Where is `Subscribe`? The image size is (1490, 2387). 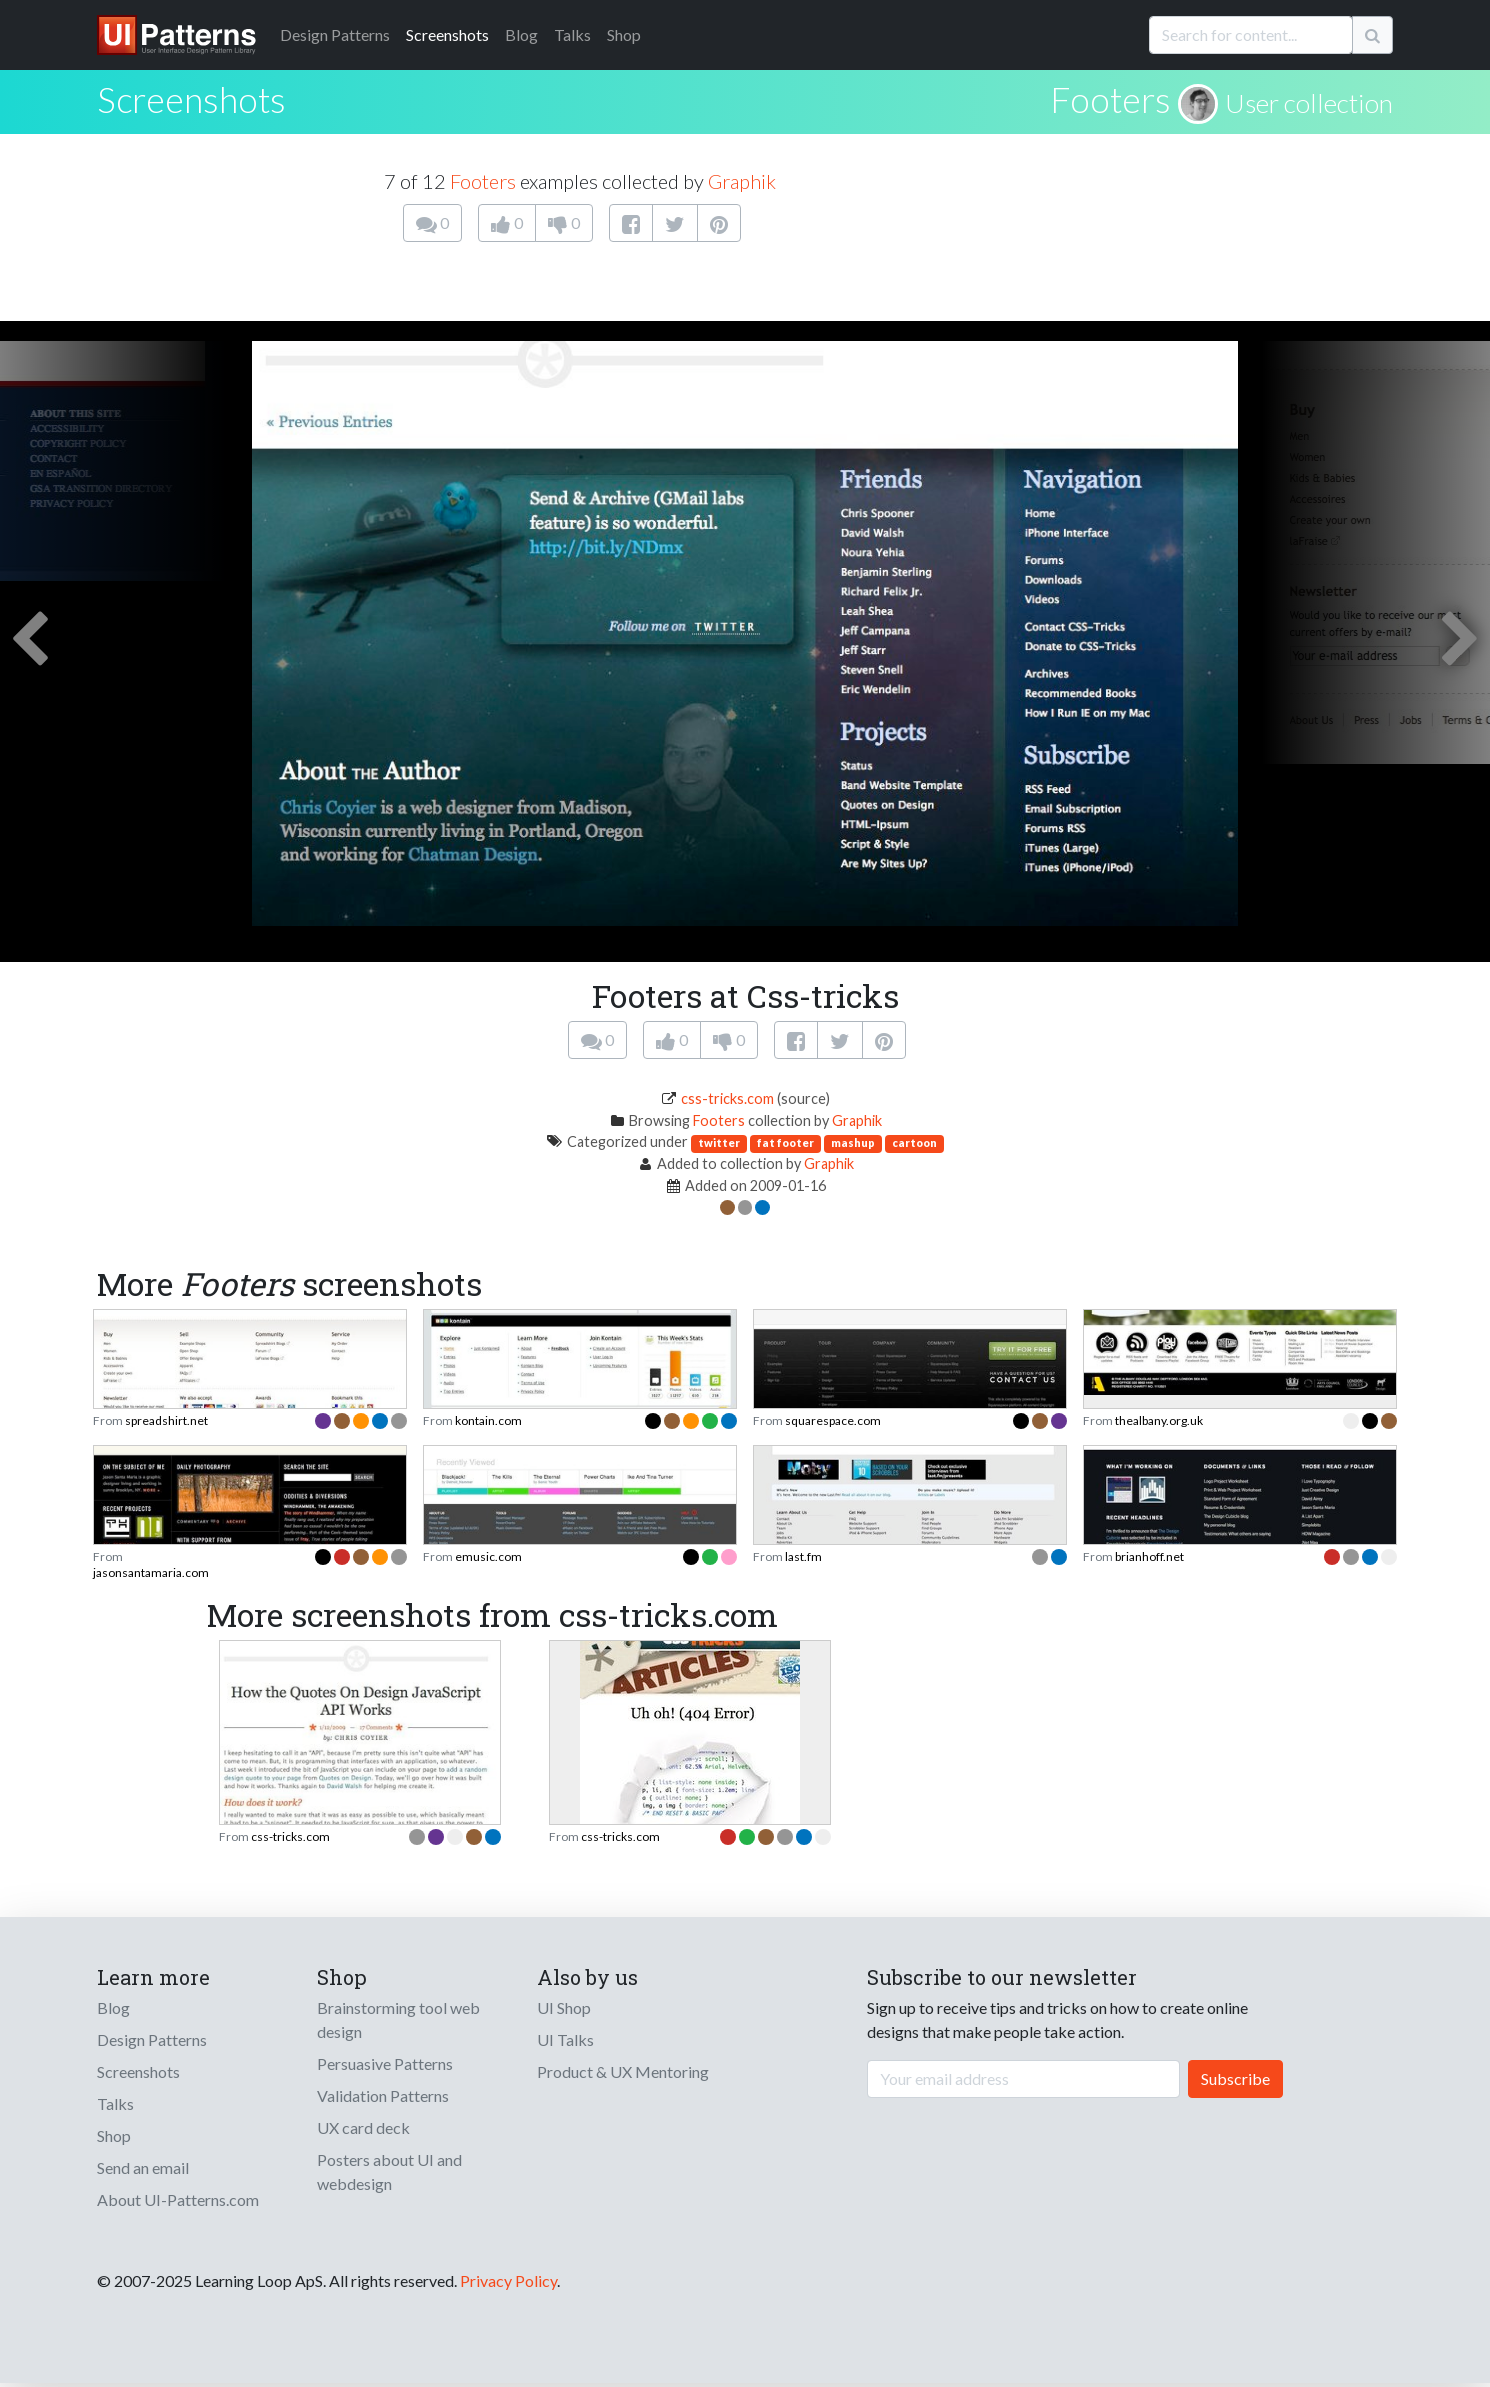
Subscribe is located at coordinates (1235, 2078).